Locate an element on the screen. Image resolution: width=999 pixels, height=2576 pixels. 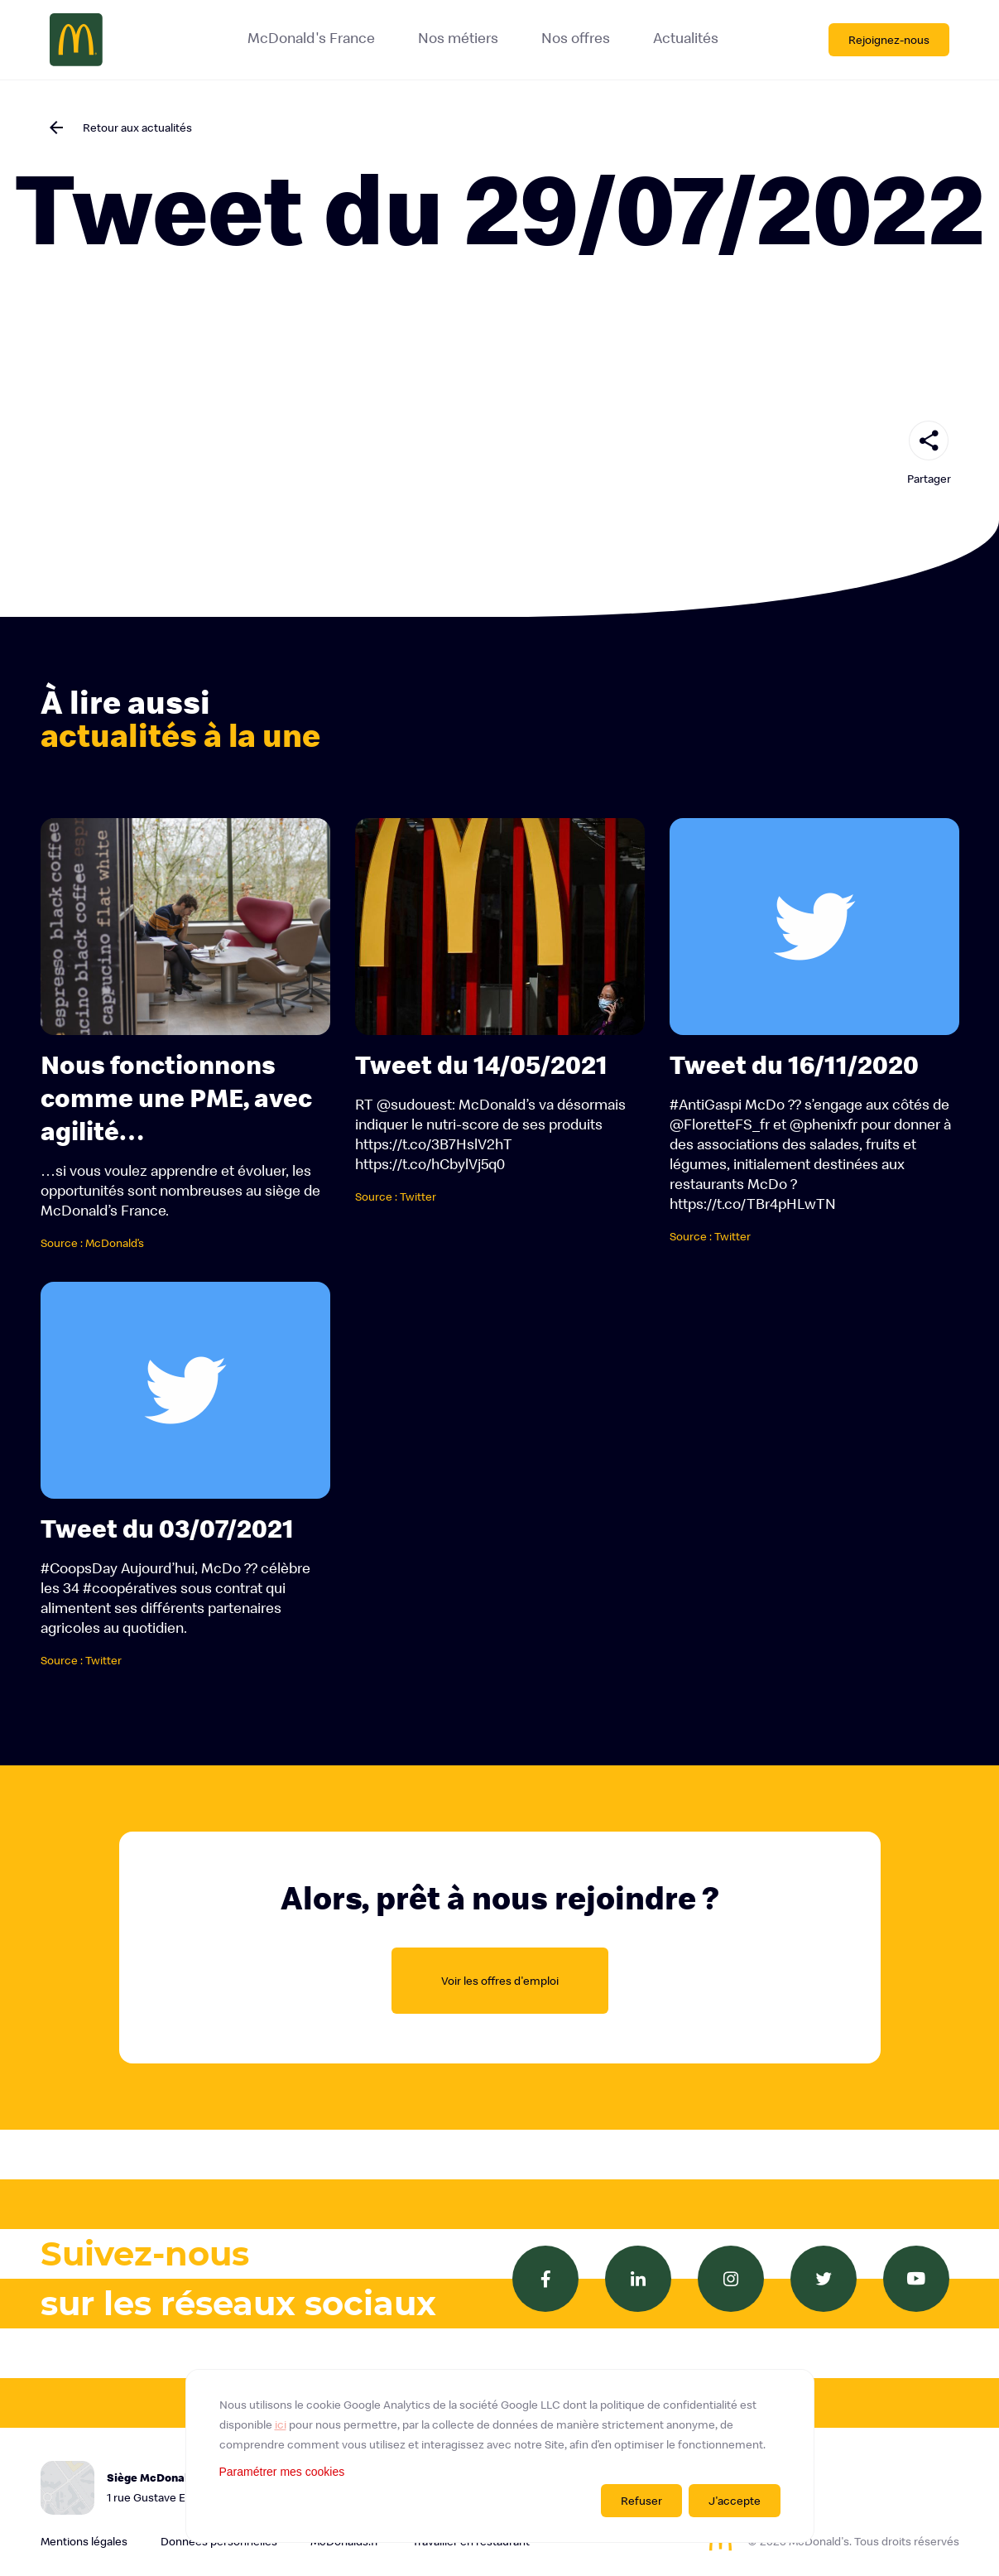
Rejoignez-nous is located at coordinates (888, 39).